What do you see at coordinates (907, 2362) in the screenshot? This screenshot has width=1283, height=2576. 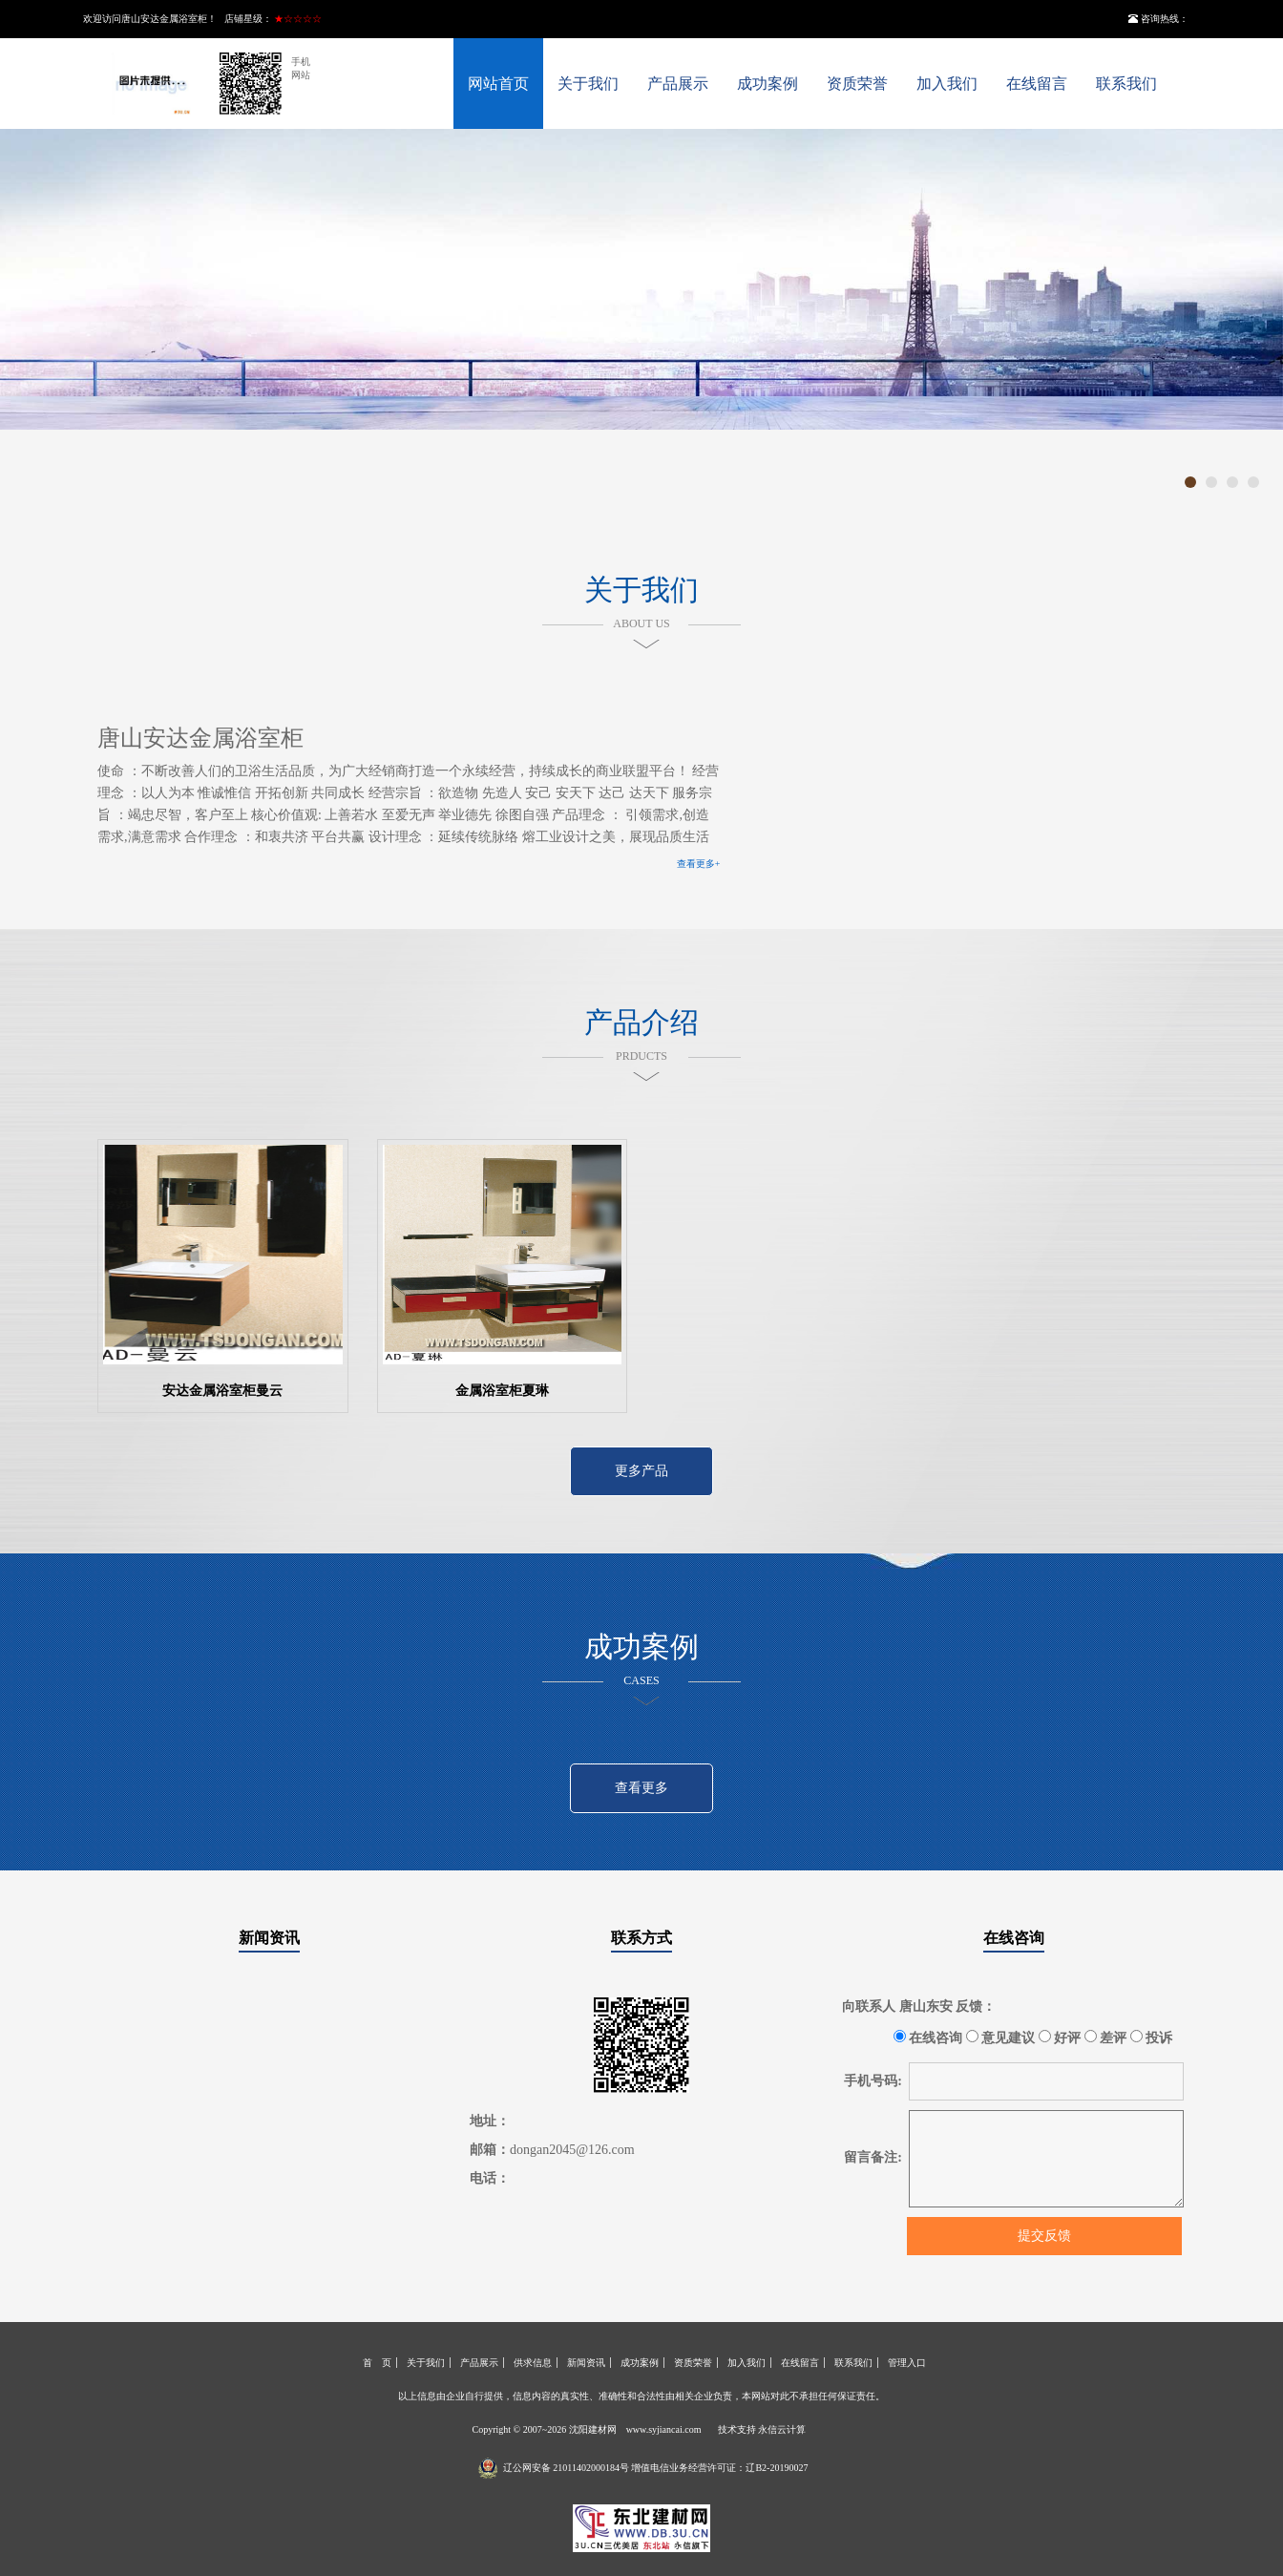 I see `管理入口` at bounding box center [907, 2362].